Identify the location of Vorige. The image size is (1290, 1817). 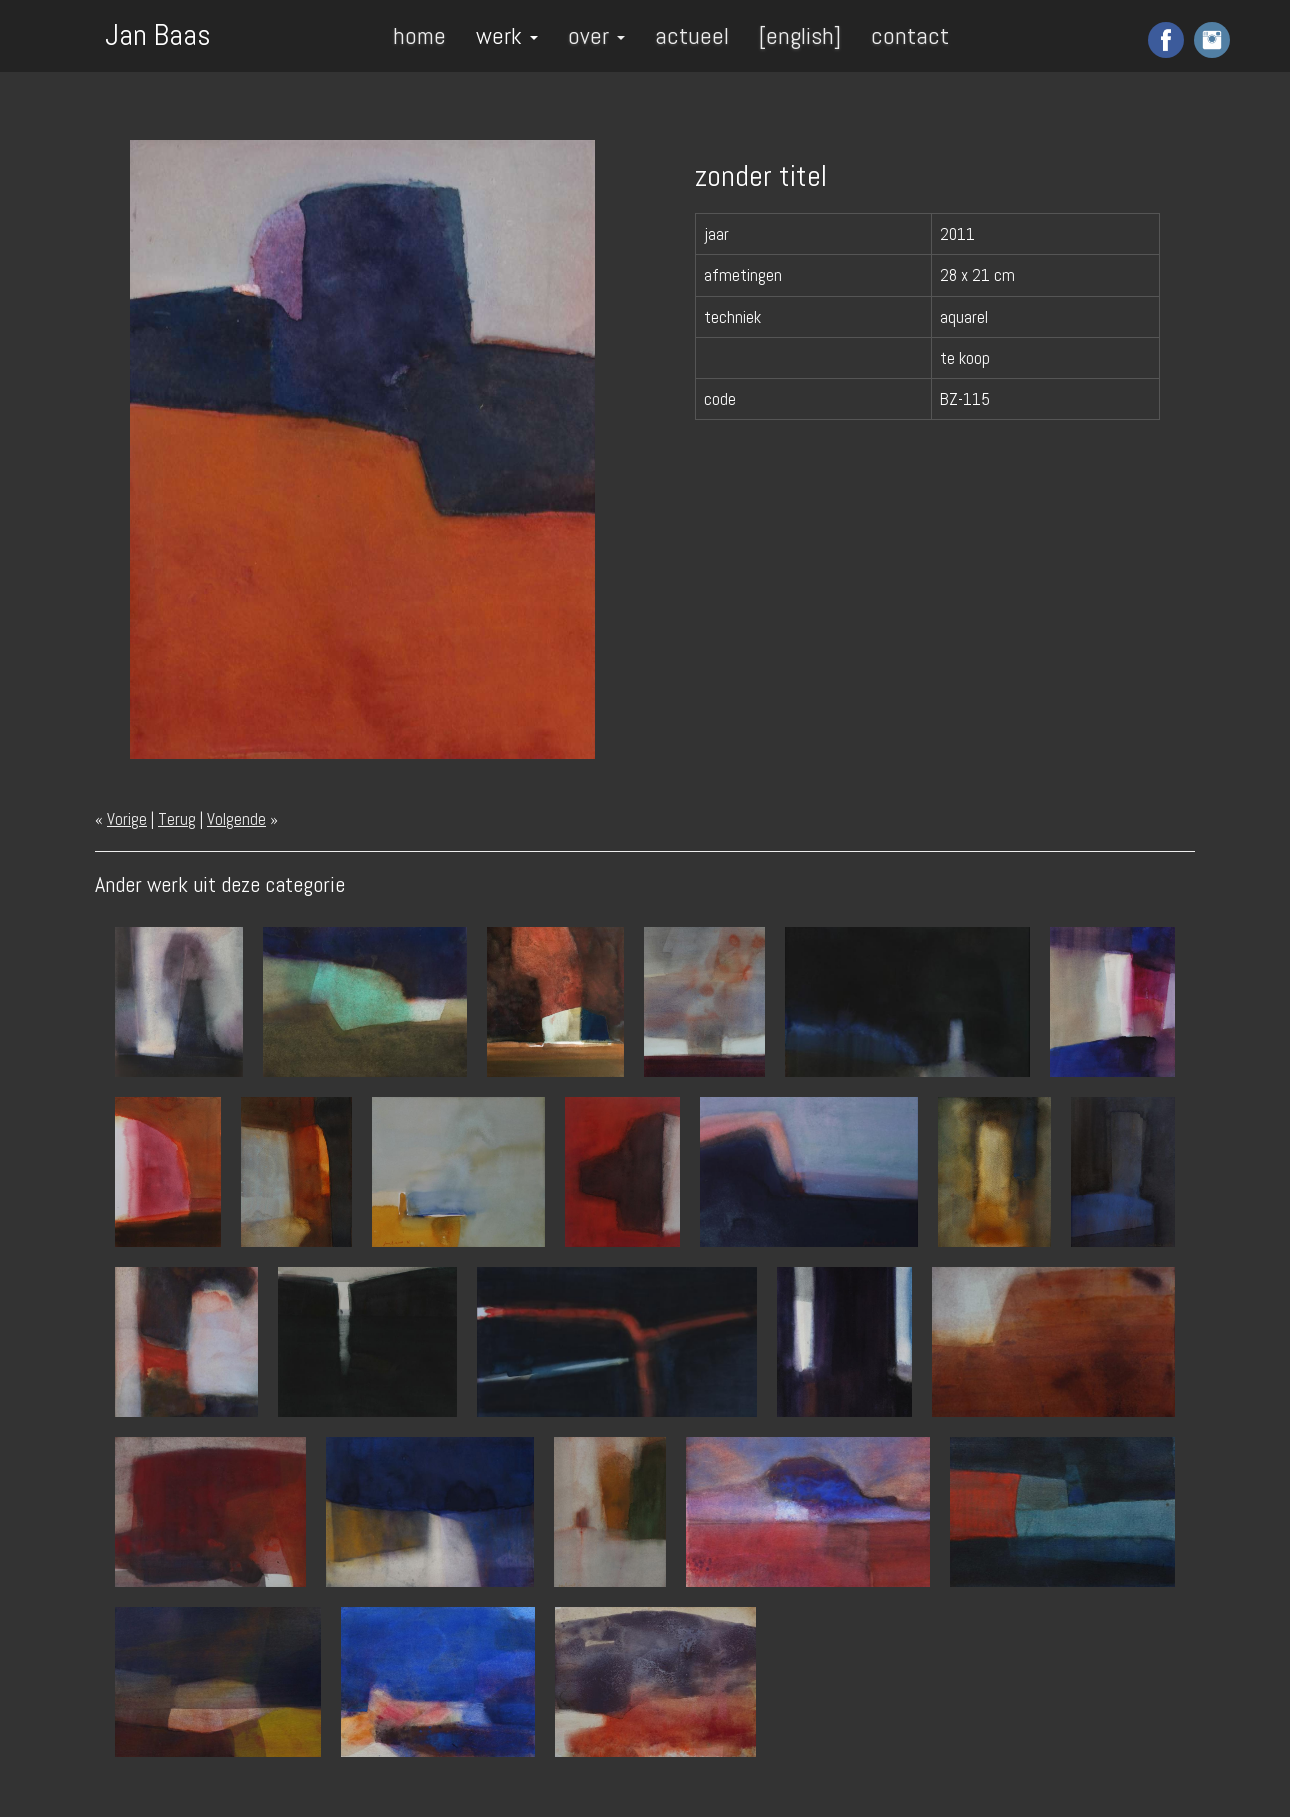
(127, 819).